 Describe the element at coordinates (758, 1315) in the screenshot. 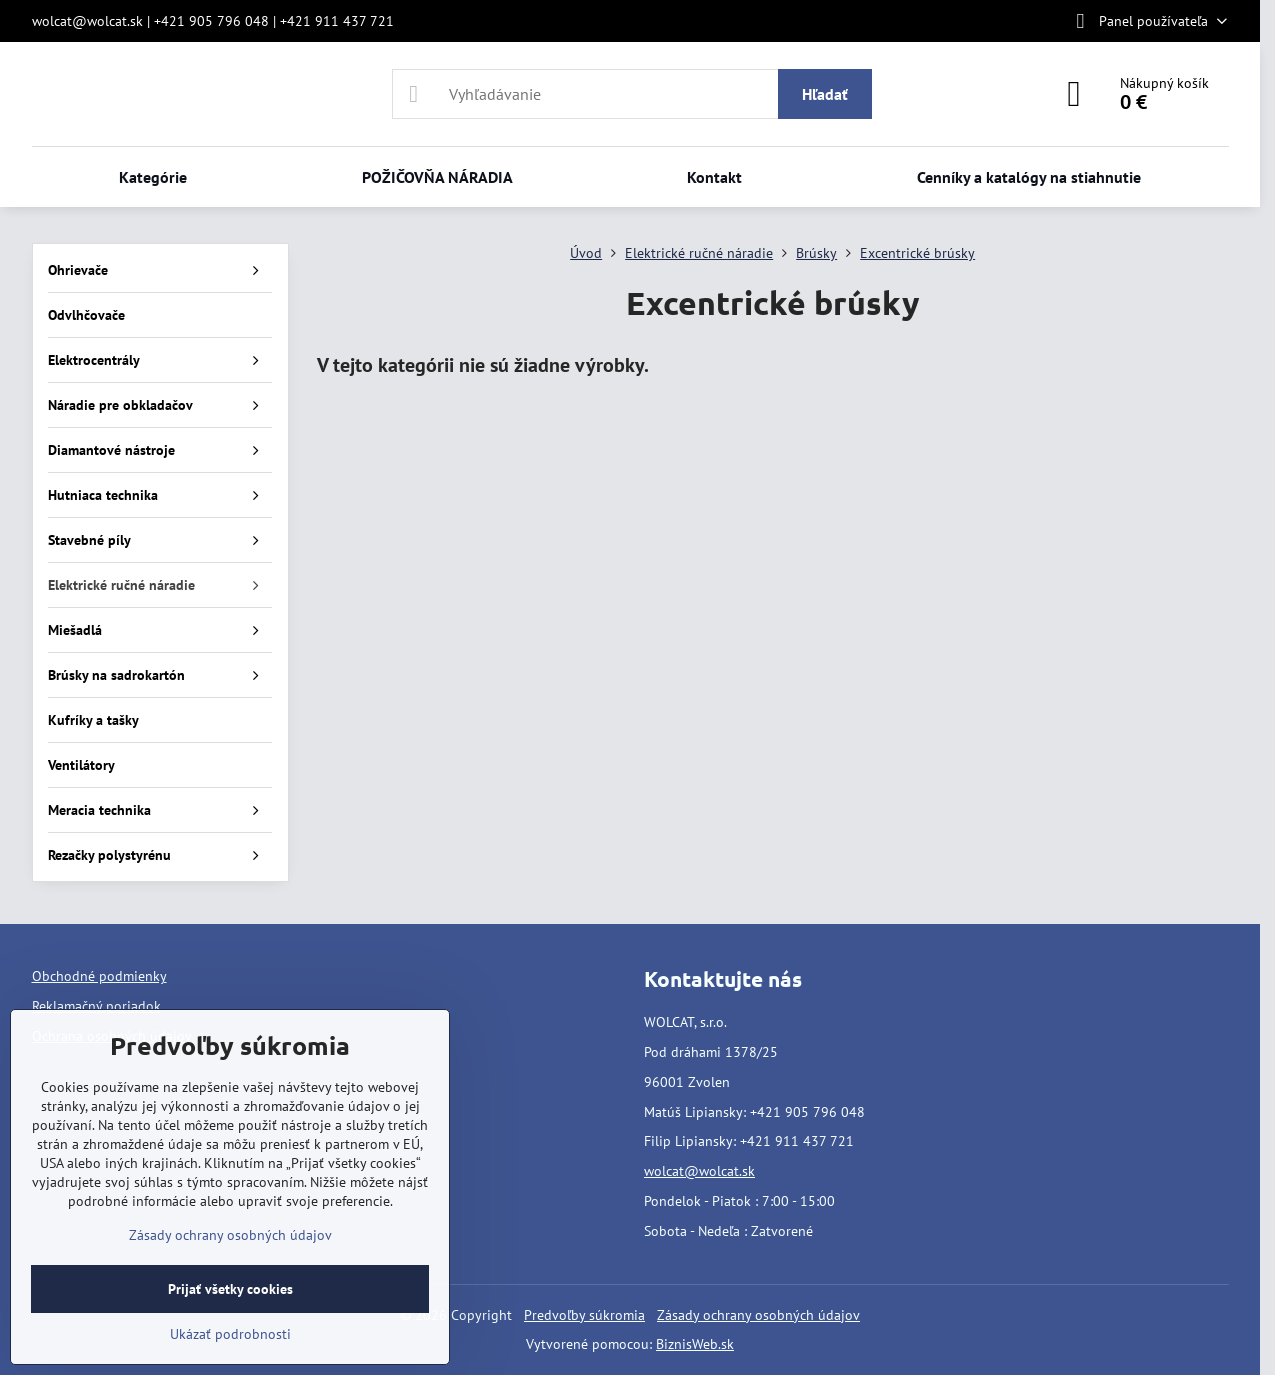

I see `Zásady ochrany osobných údajov` at that location.